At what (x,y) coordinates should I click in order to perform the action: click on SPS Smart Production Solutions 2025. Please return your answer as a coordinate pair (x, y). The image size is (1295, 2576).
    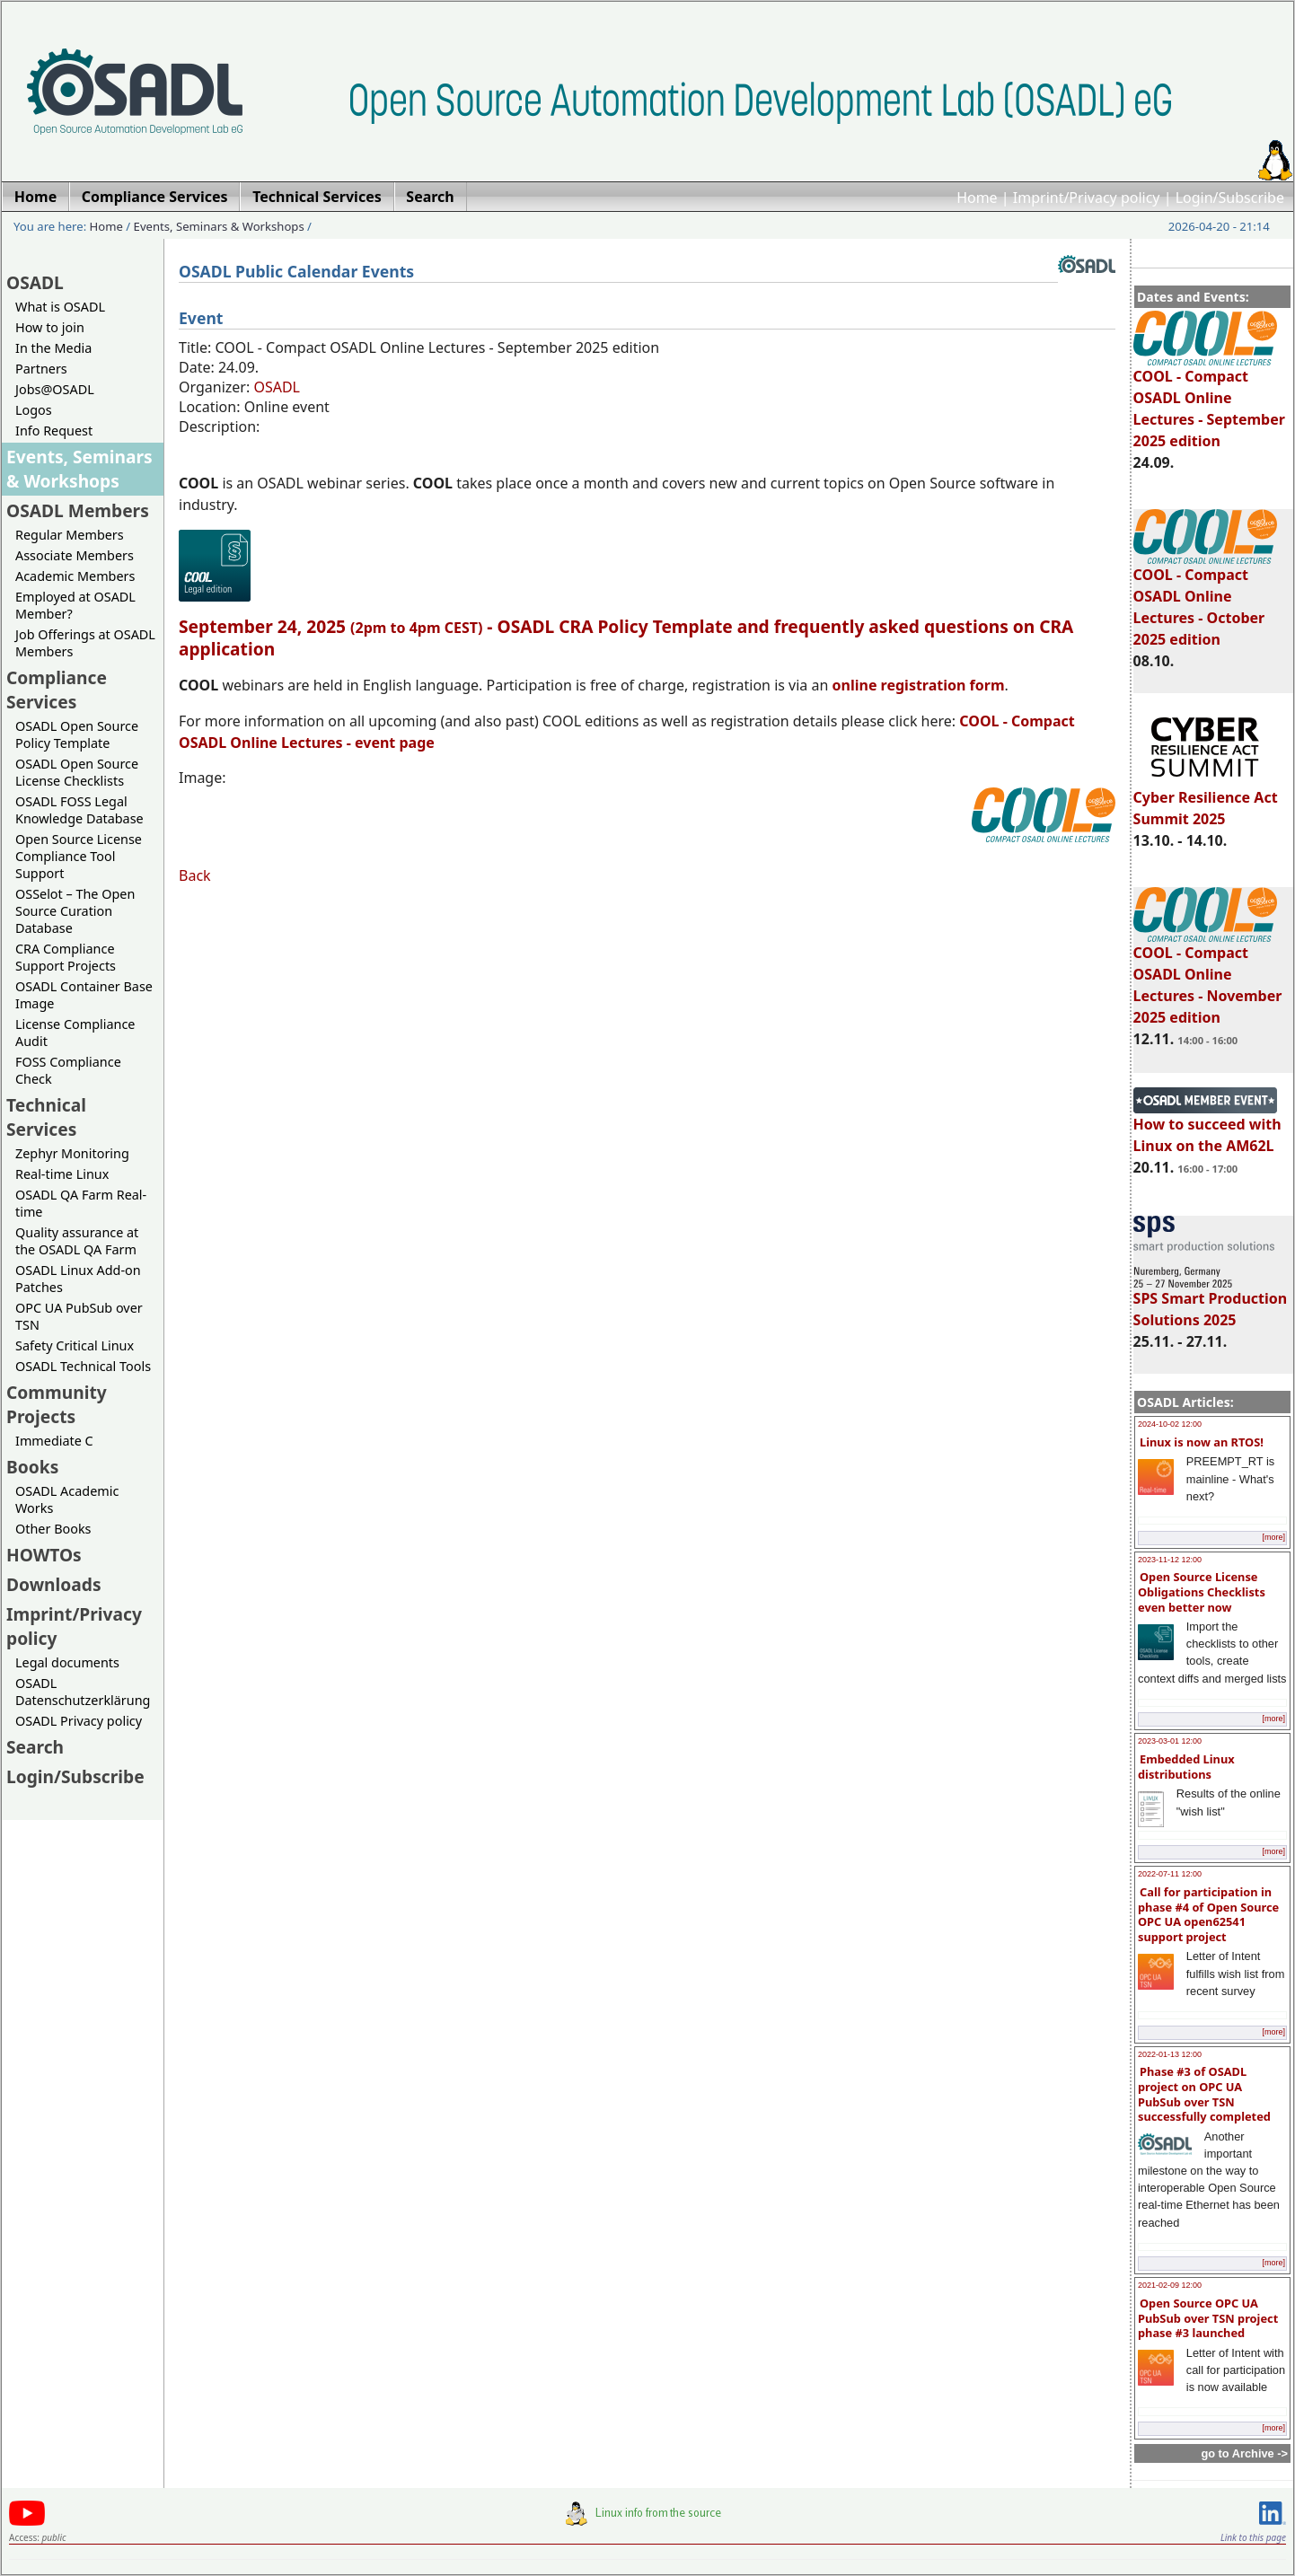
    Looking at the image, I should click on (1210, 1301).